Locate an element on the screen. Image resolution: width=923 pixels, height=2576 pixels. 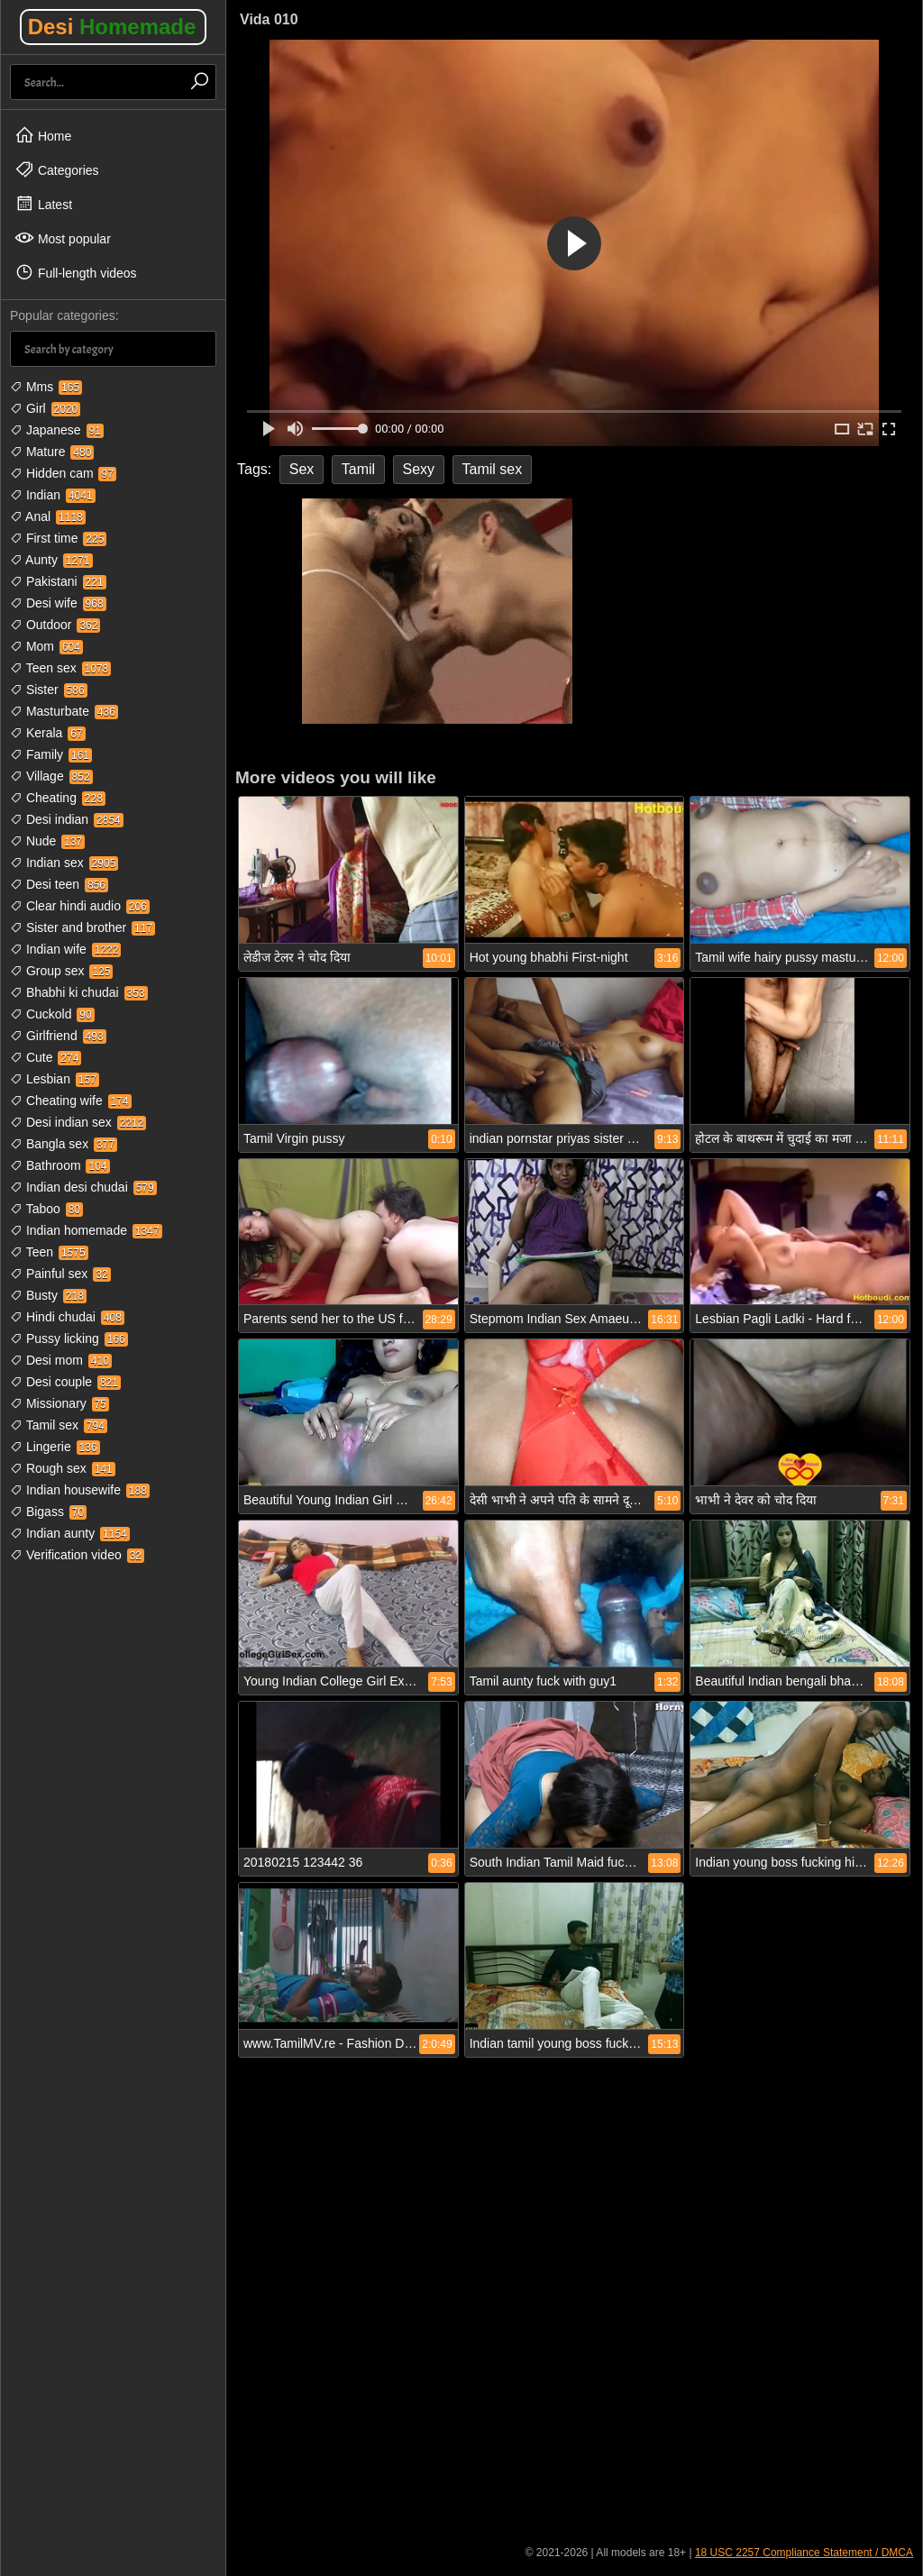
Bangla sex is located at coordinates (63, 1144).